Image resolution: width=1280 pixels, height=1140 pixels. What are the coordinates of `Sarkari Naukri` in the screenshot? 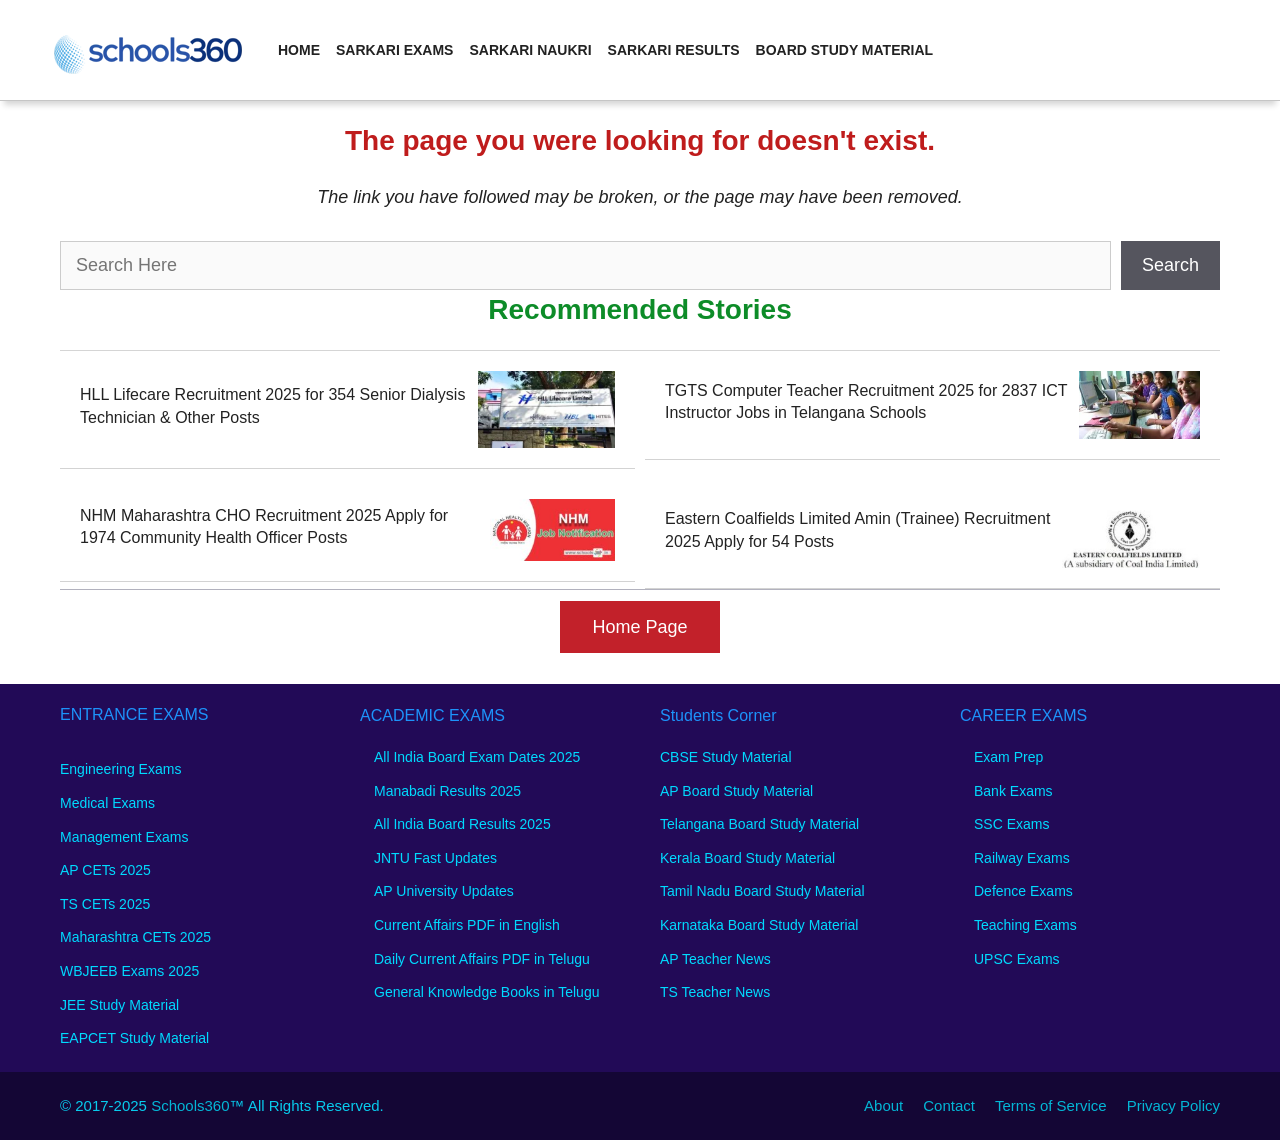 It's located at (530, 50).